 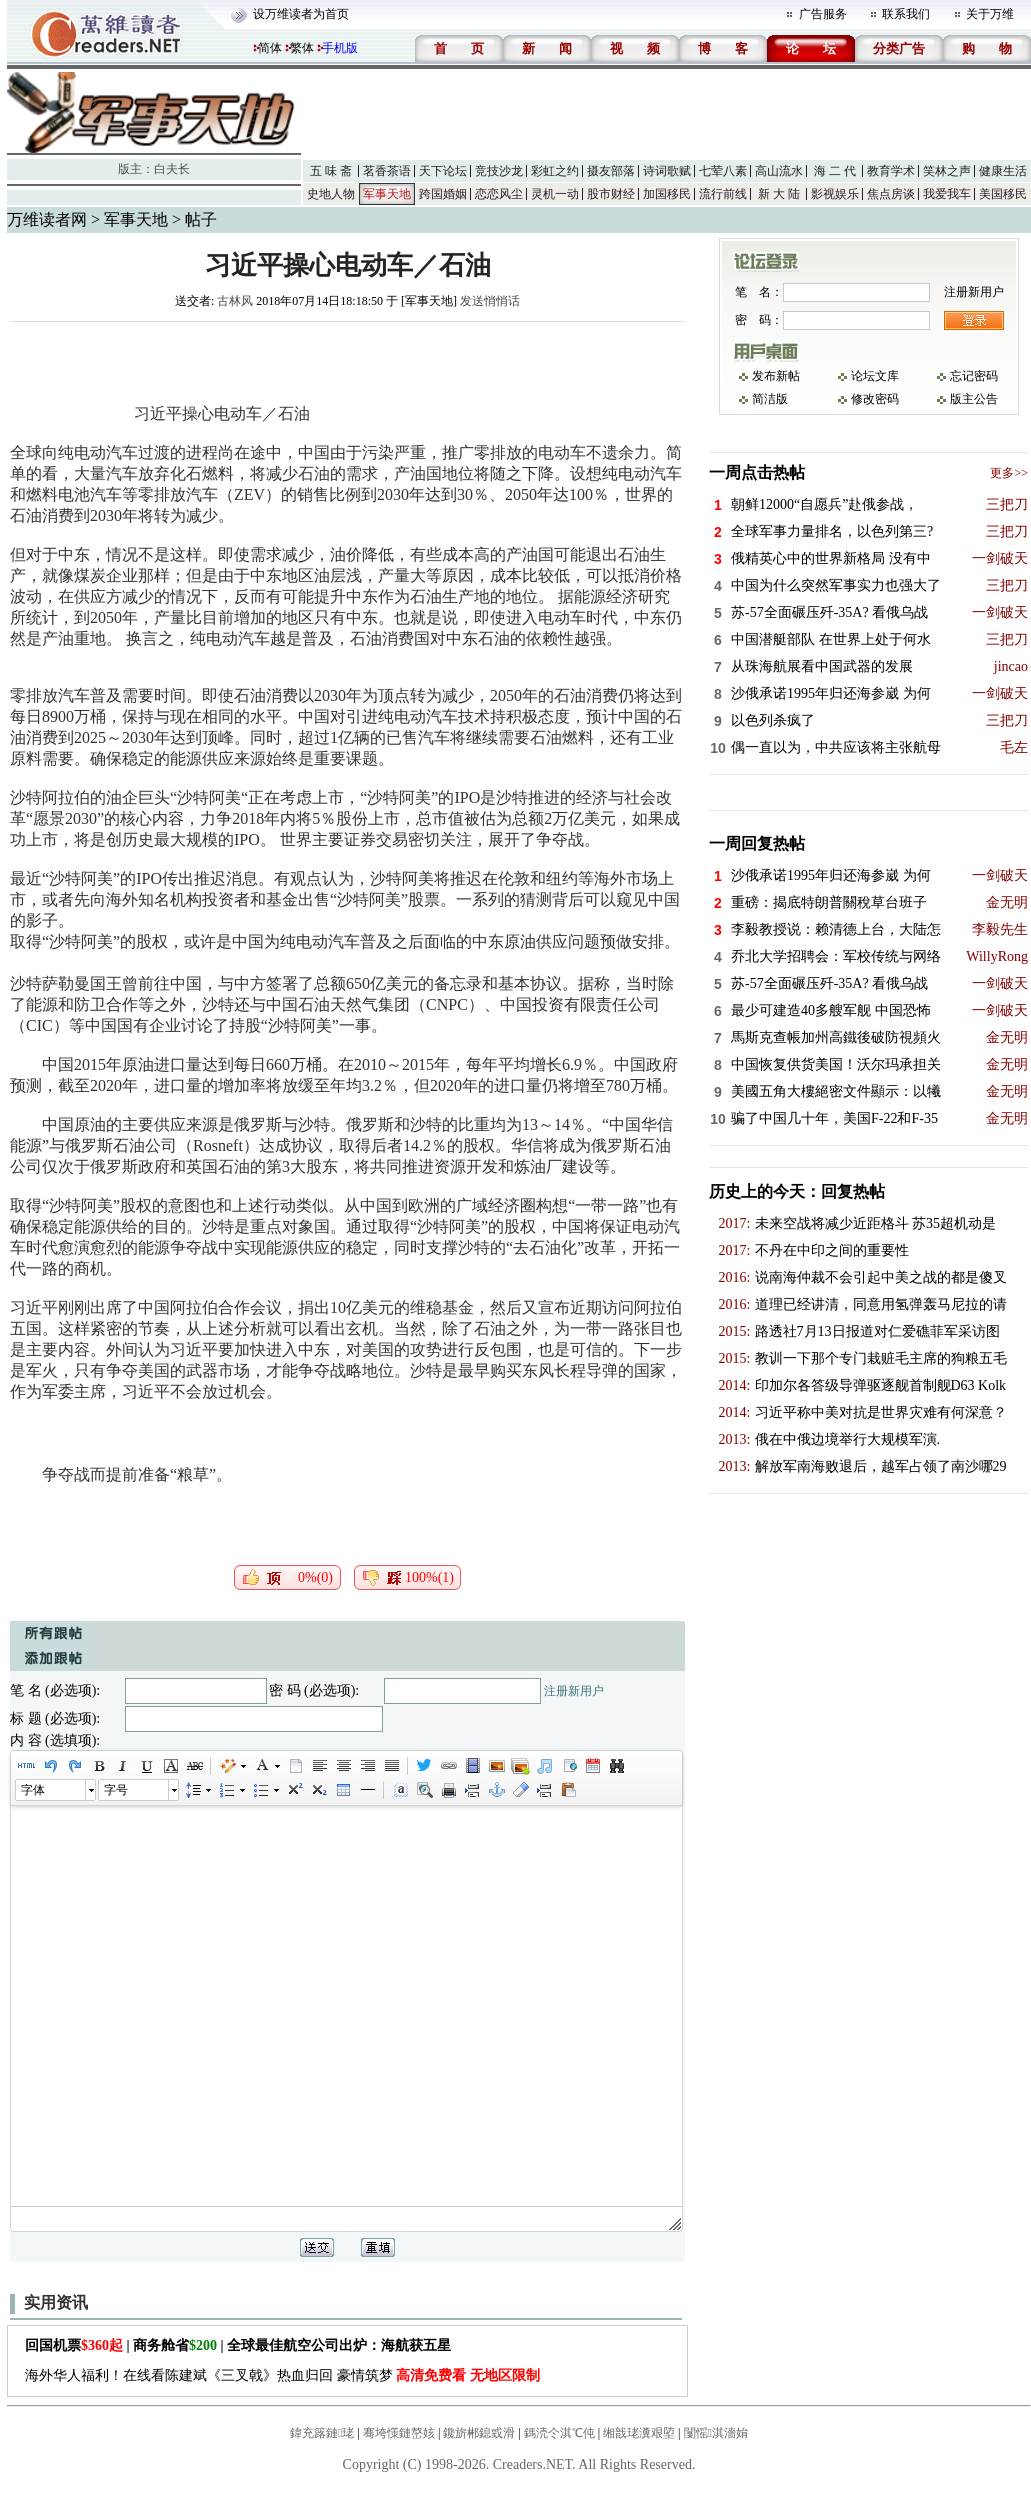 I want to click on 诗词歌赋, so click(x=667, y=171).